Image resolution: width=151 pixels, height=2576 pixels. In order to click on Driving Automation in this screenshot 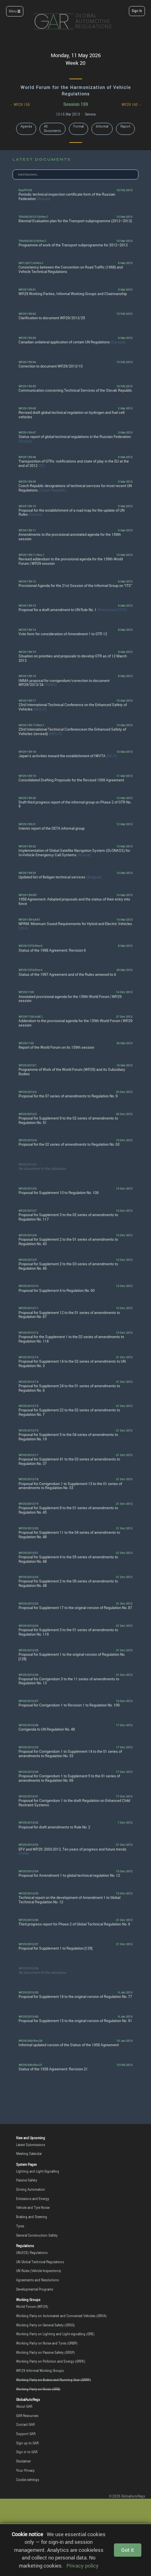, I will do `click(30, 2190)`.